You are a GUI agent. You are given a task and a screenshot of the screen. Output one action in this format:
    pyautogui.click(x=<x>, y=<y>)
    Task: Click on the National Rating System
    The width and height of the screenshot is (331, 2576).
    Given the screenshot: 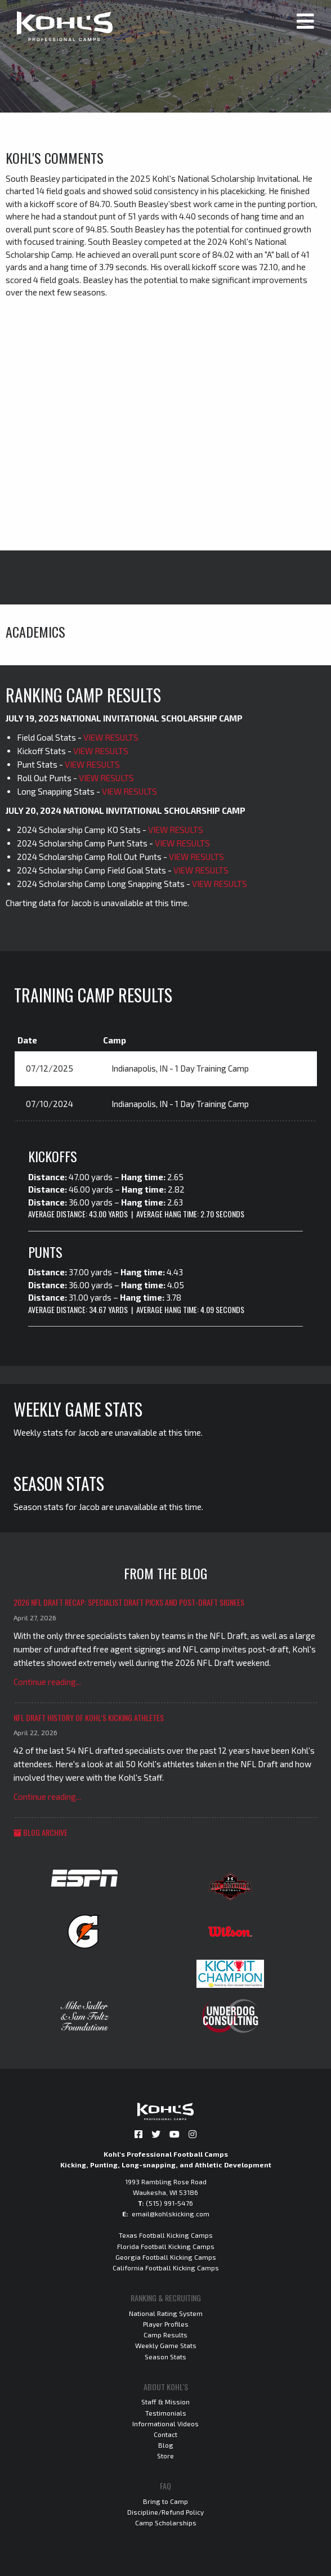 What is the action you would take?
    pyautogui.click(x=166, y=2313)
    